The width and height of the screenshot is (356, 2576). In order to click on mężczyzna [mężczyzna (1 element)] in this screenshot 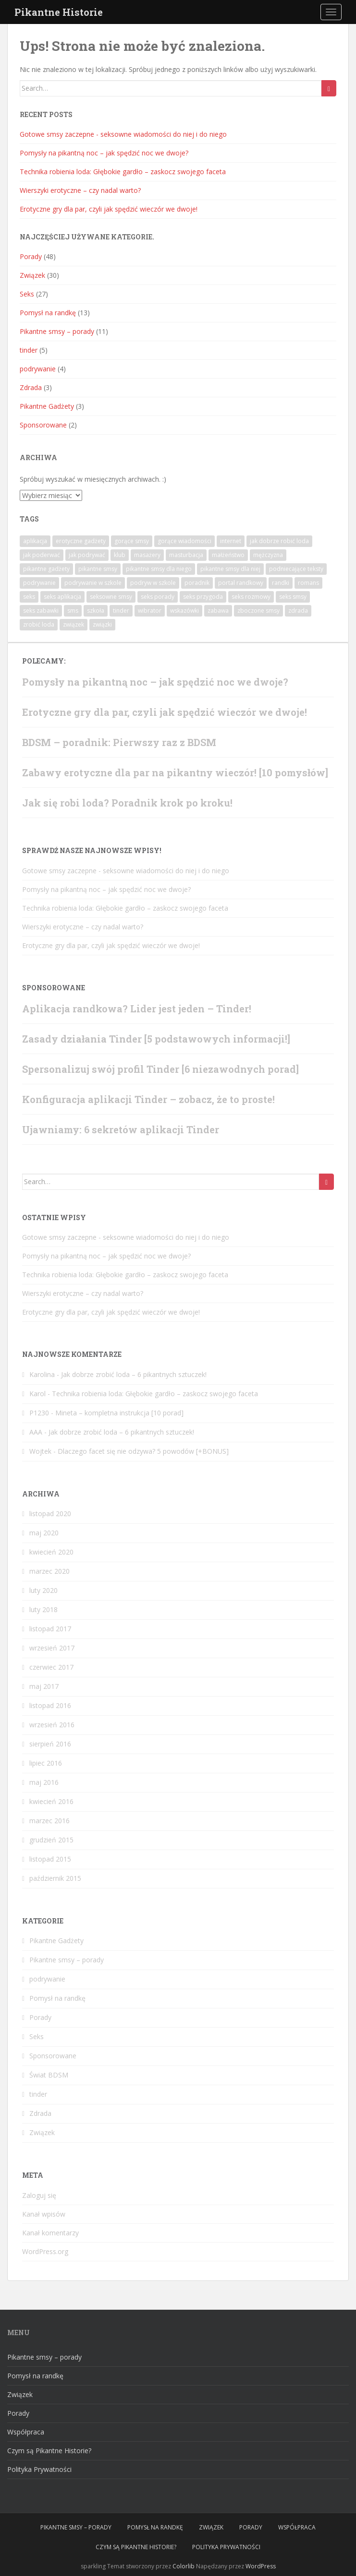, I will do `click(268, 555)`.